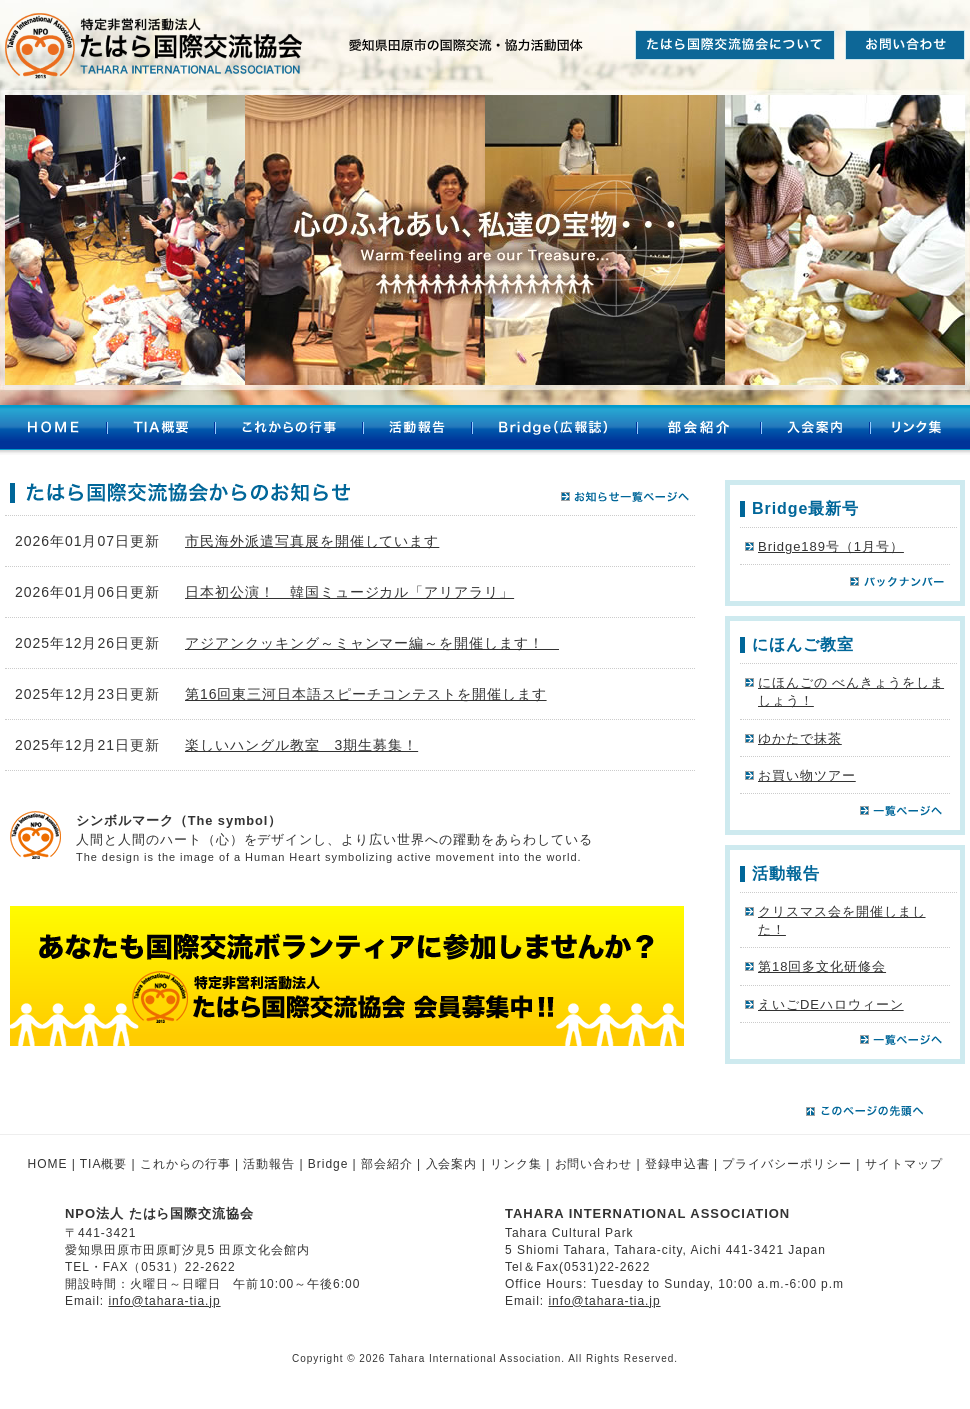 The height and width of the screenshot is (1409, 970). What do you see at coordinates (815, 430) in the screenshot?
I see `入会案内` at bounding box center [815, 430].